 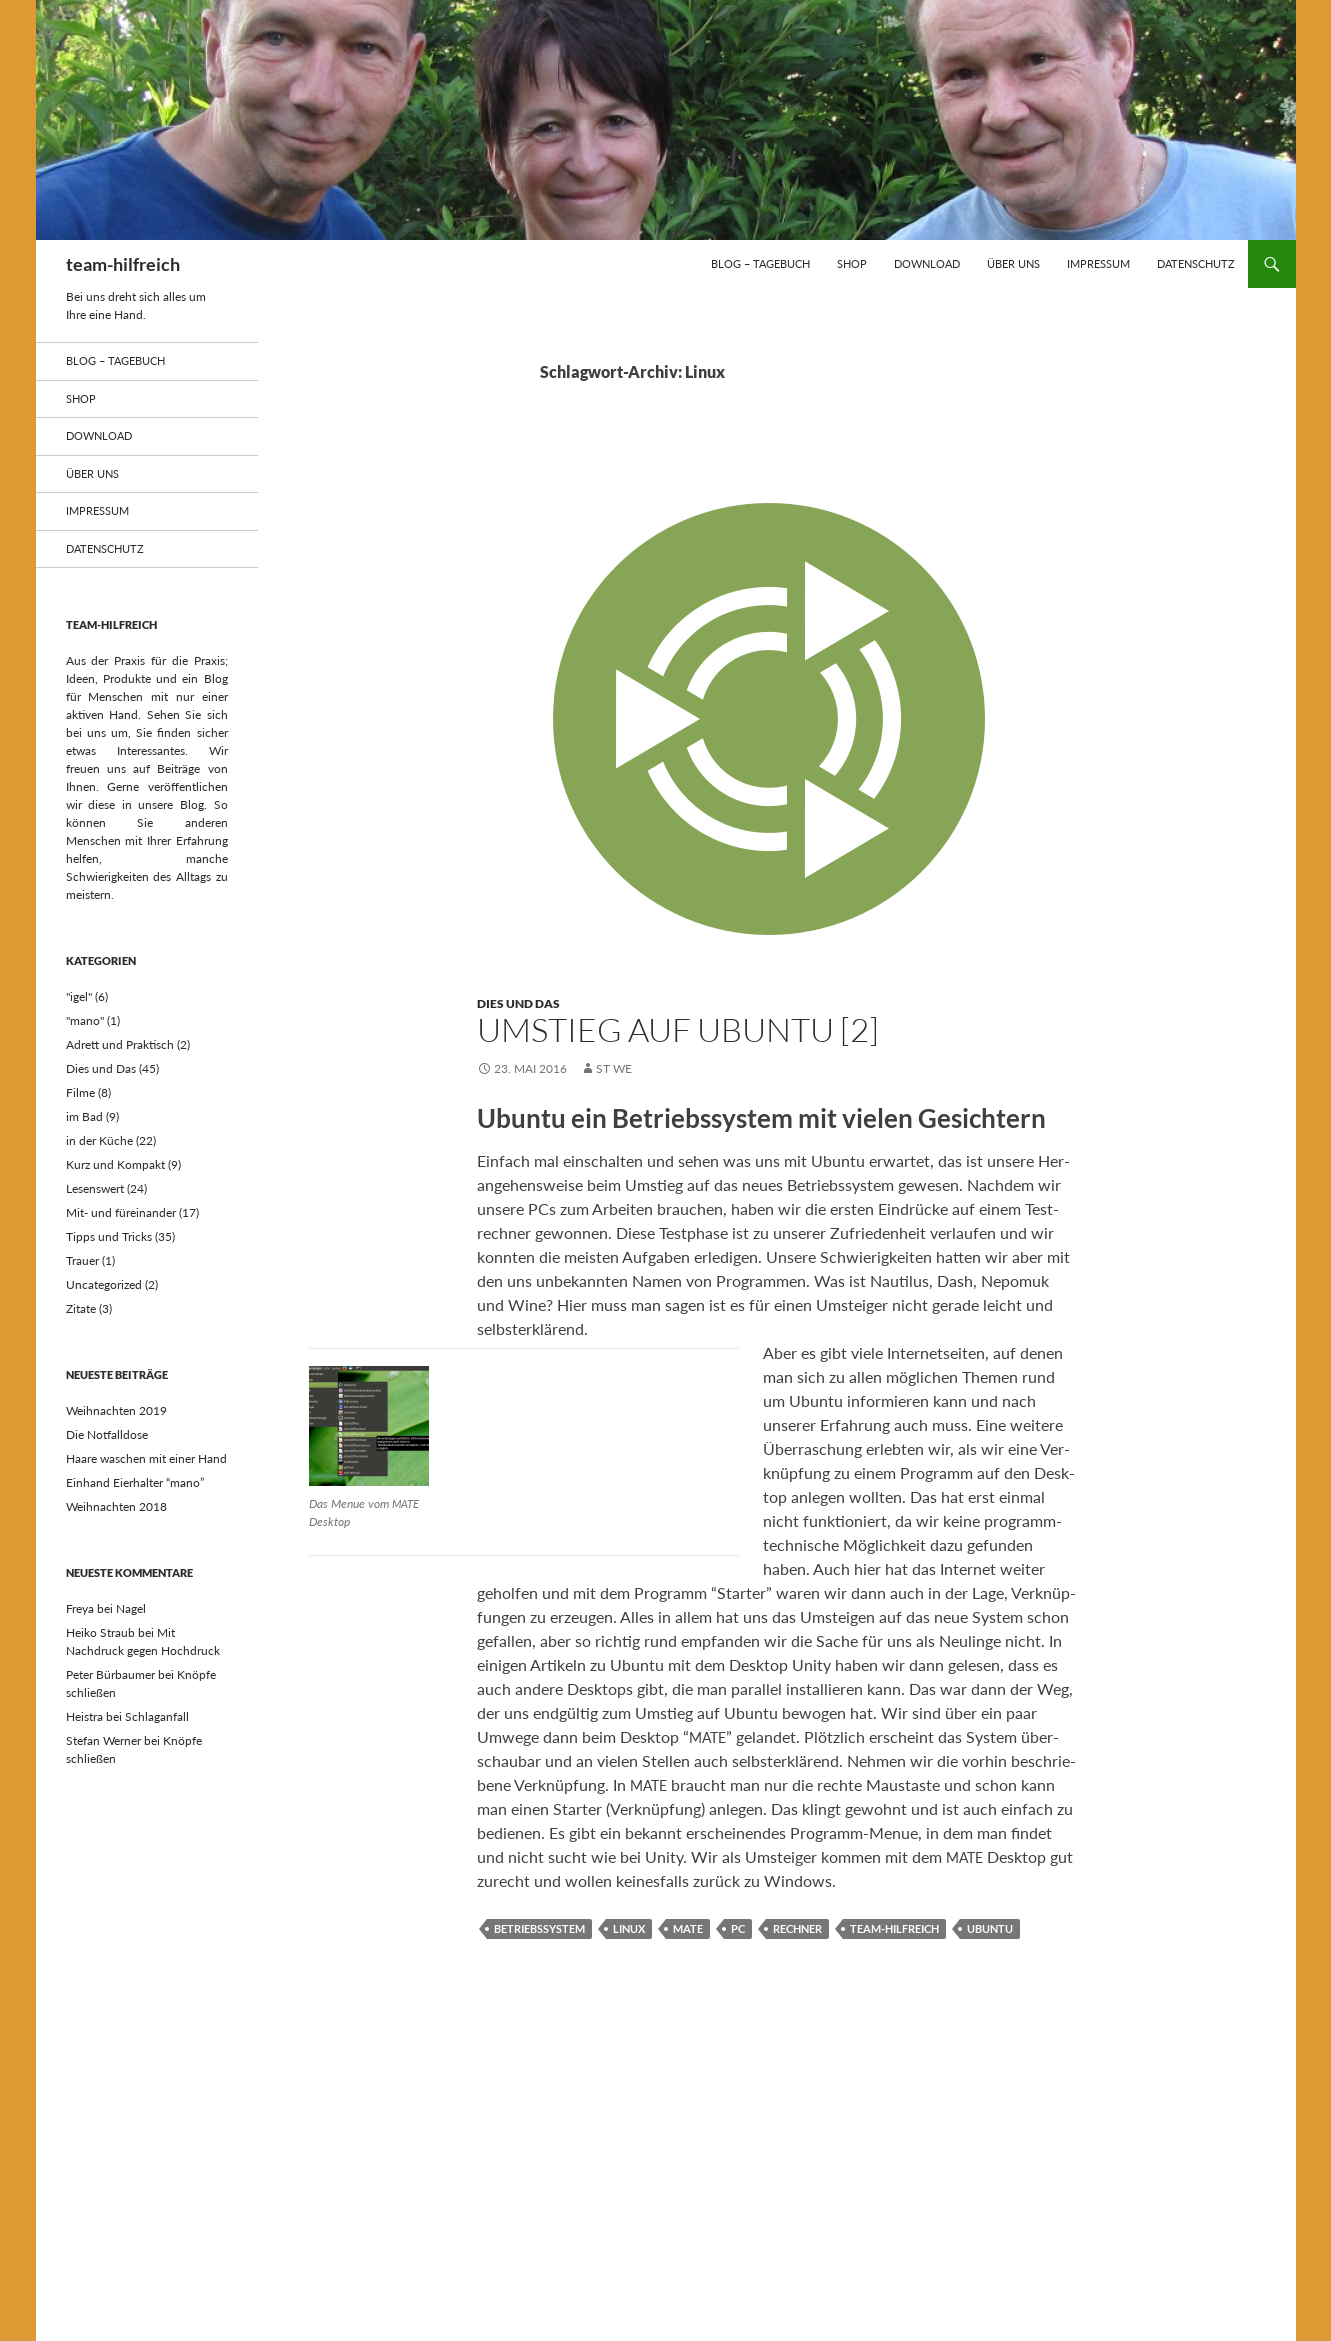 I want to click on Einhand Eierhalter “mano”, so click(x=135, y=1482).